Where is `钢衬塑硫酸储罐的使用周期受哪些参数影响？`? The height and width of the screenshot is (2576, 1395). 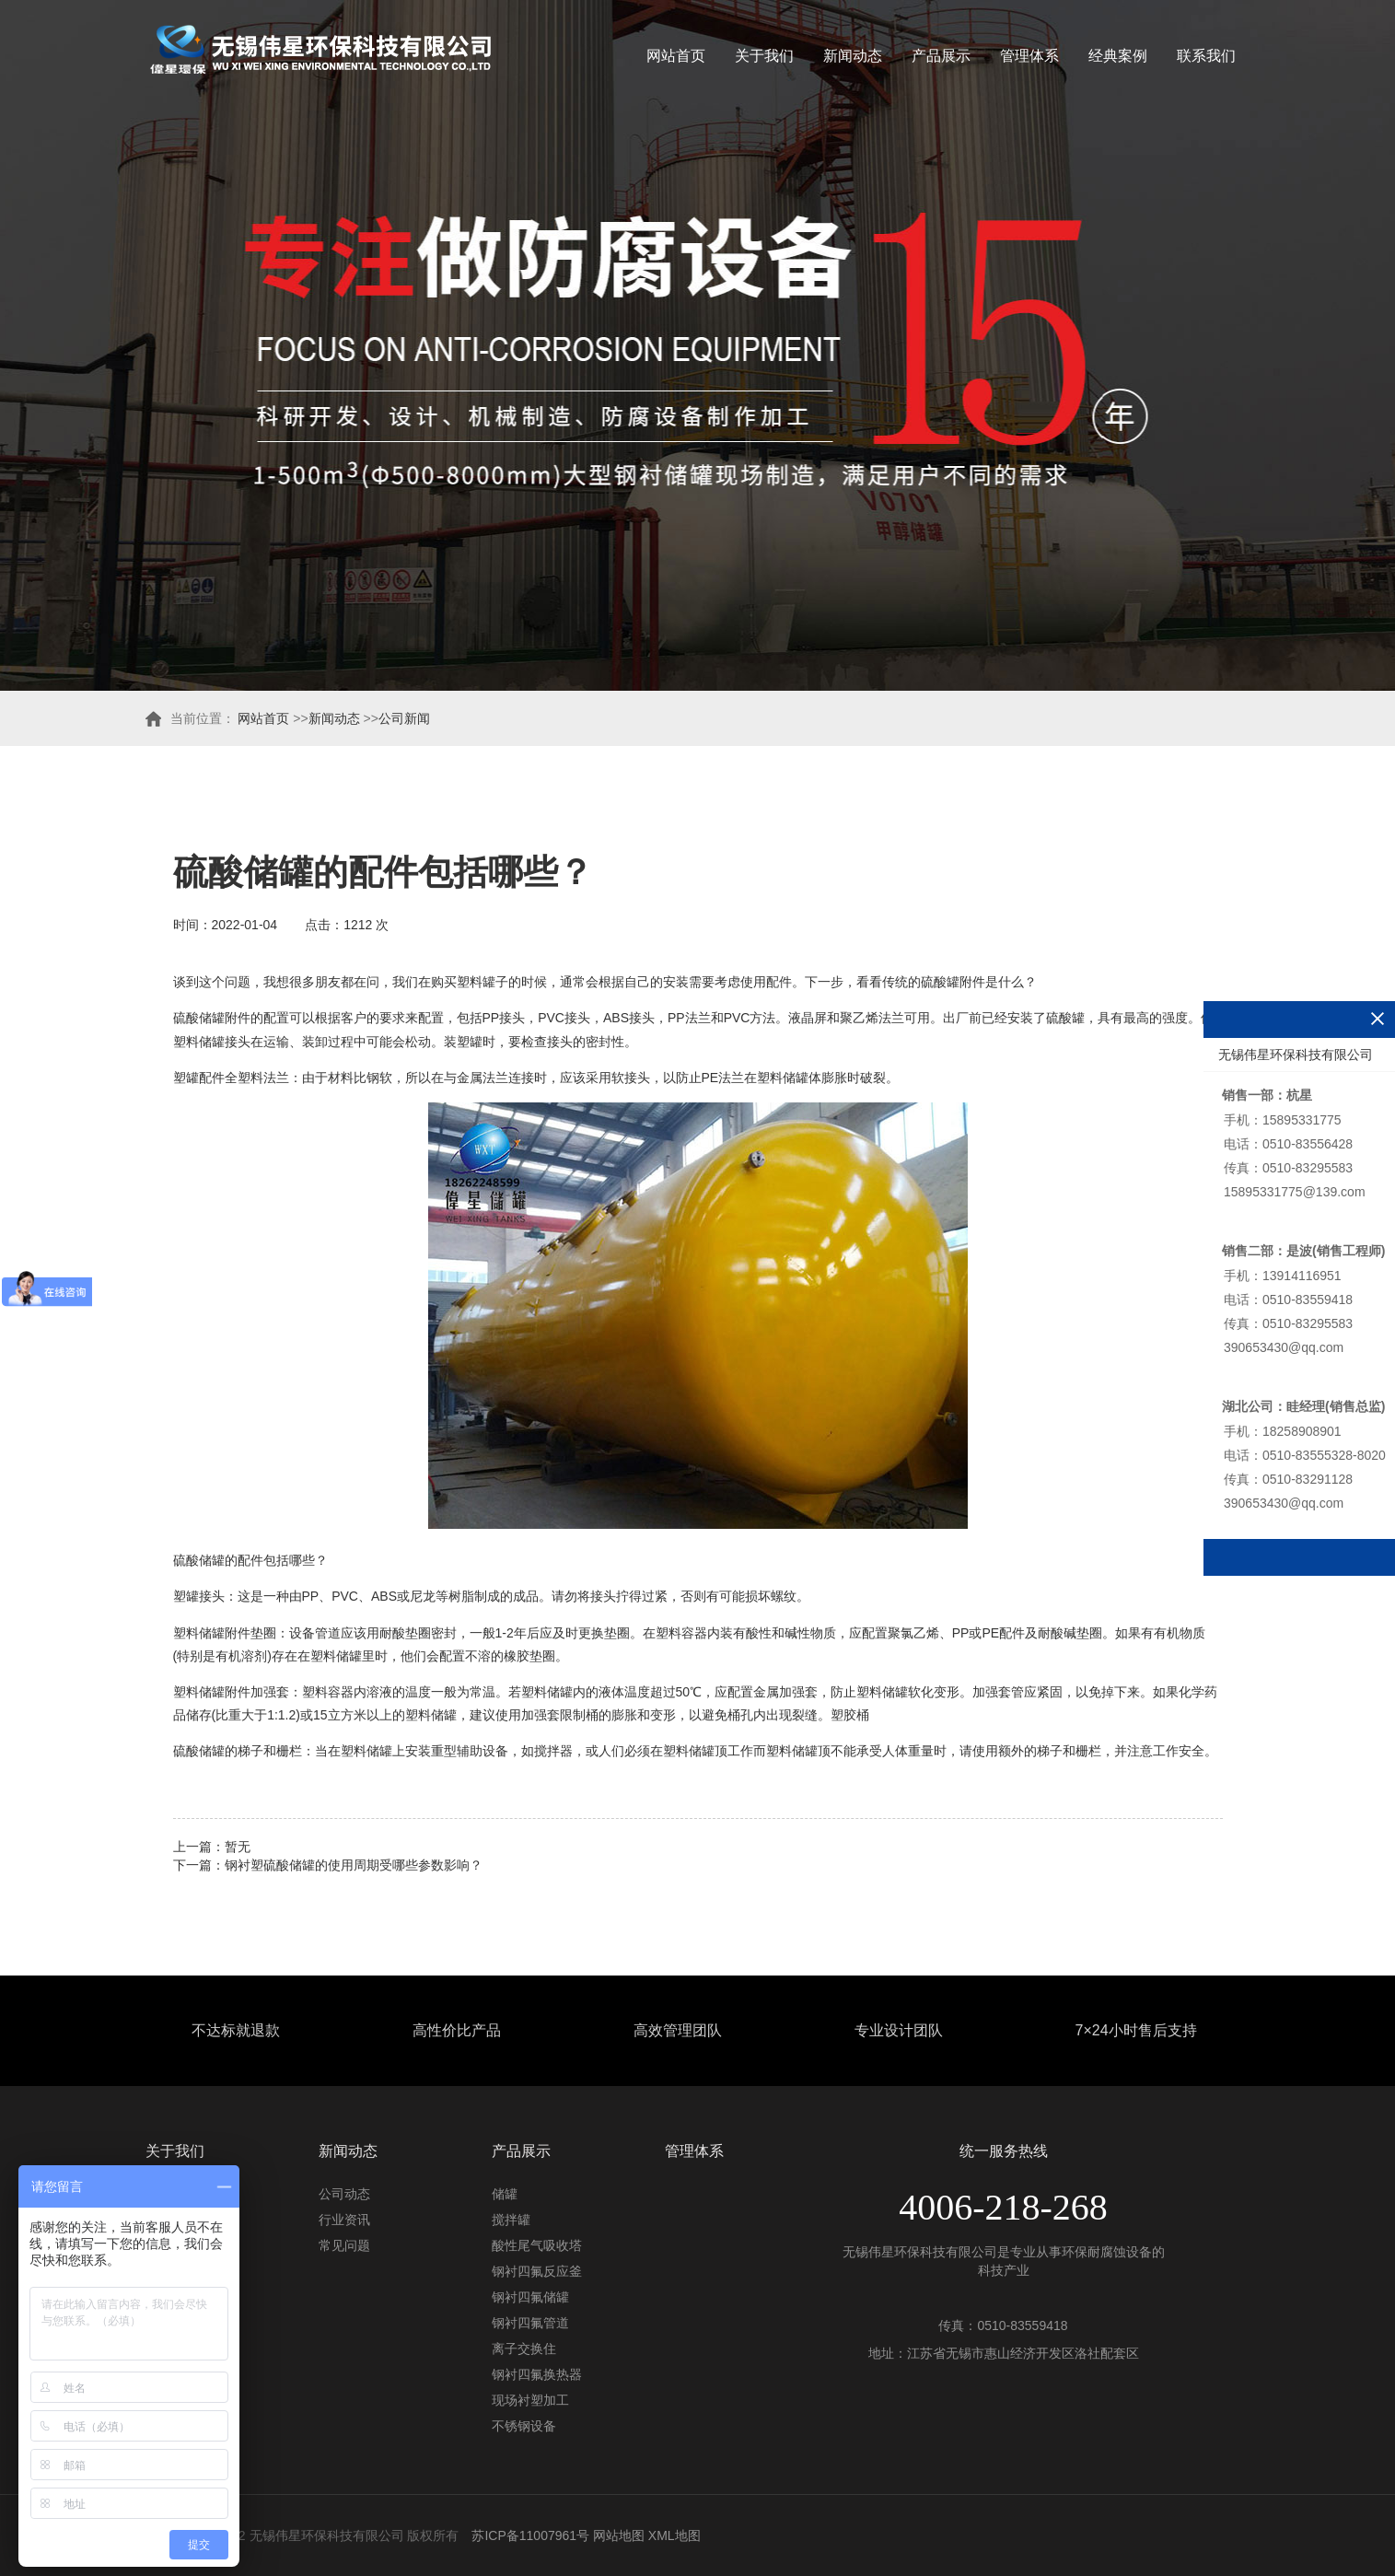
钢衬塑硫酸储罐的使用周期受哪些参数影响？ is located at coordinates (353, 1865).